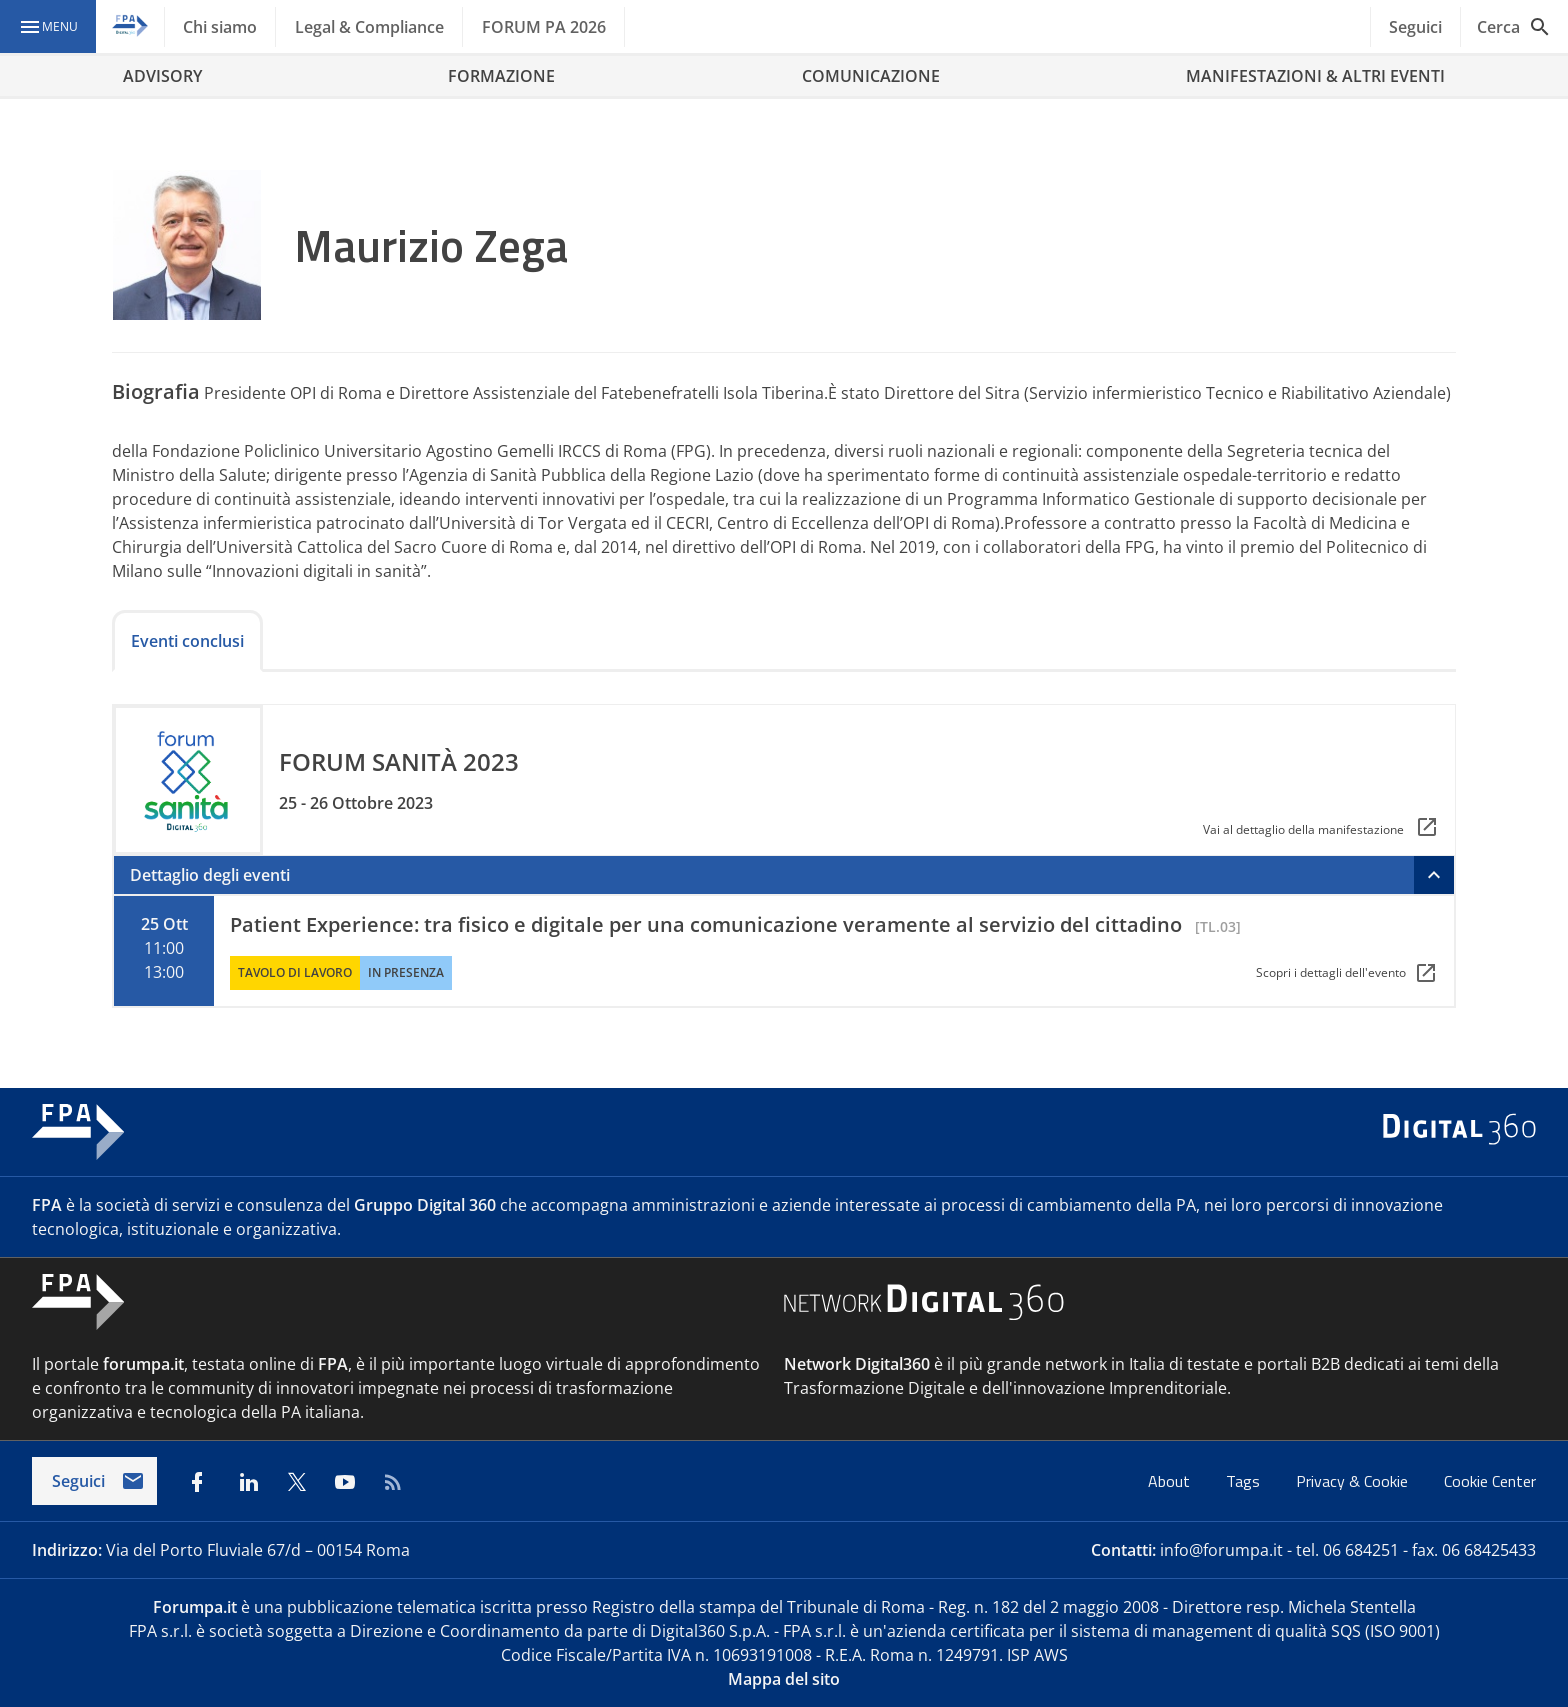  What do you see at coordinates (1315, 76) in the screenshot?
I see `MANIFESTAZIONI & ALTRI EVENTI` at bounding box center [1315, 76].